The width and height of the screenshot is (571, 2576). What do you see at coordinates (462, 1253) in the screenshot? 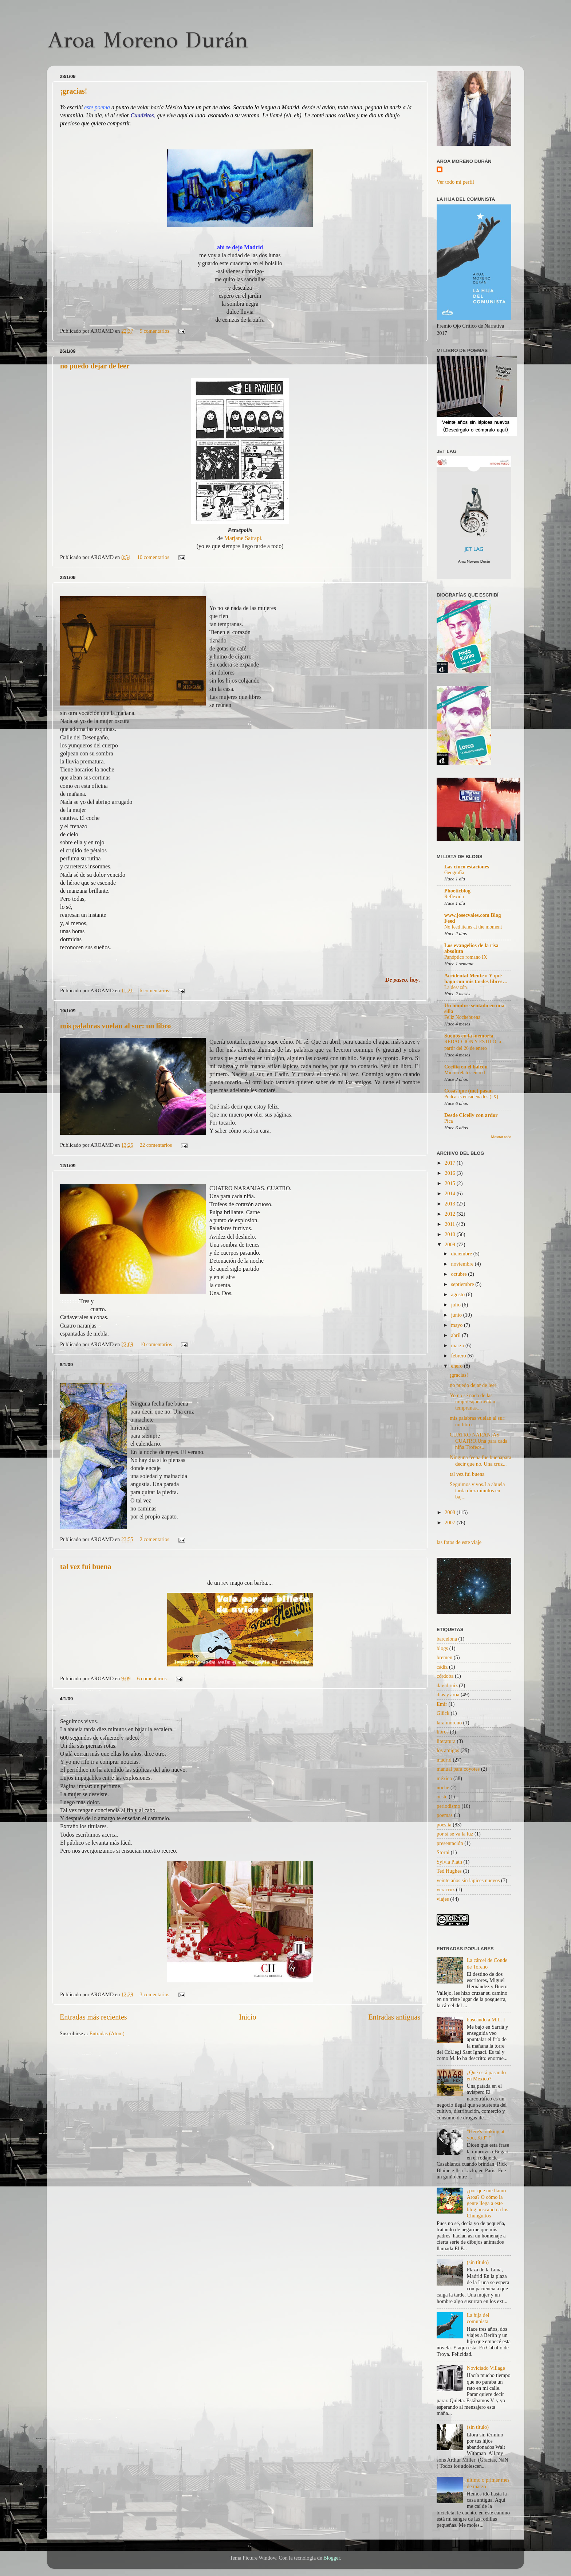
I see `diciembre` at bounding box center [462, 1253].